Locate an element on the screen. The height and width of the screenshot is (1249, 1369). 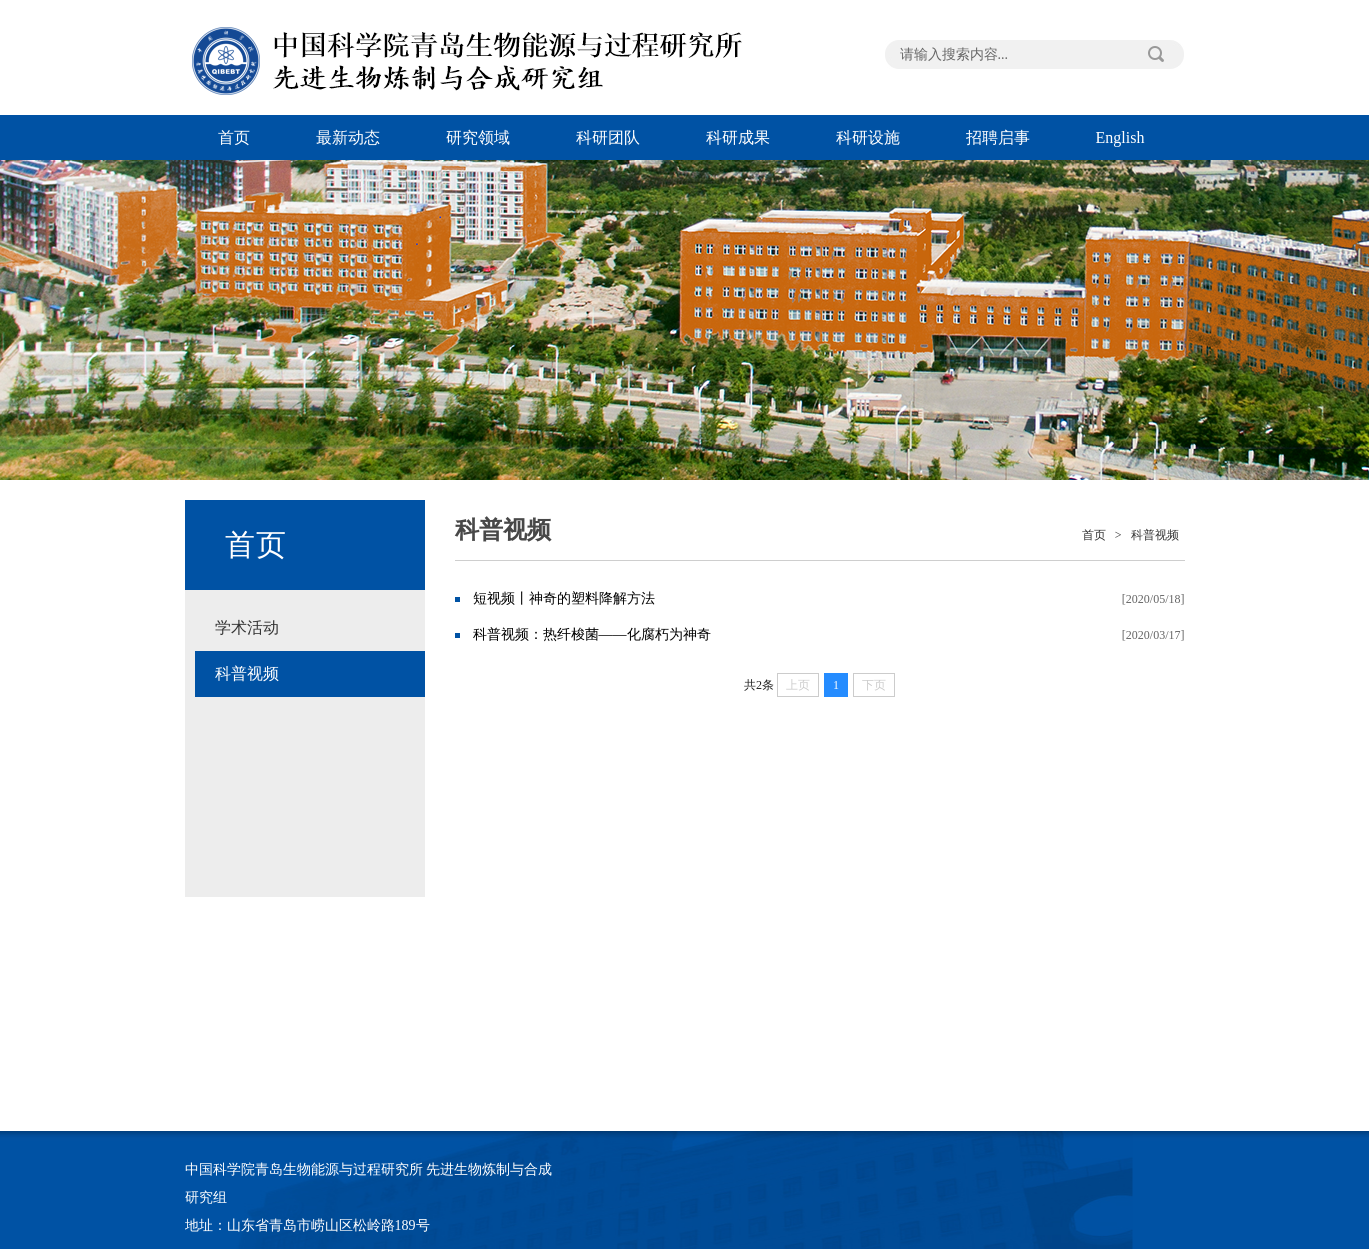
研究领域 is located at coordinates (478, 137).